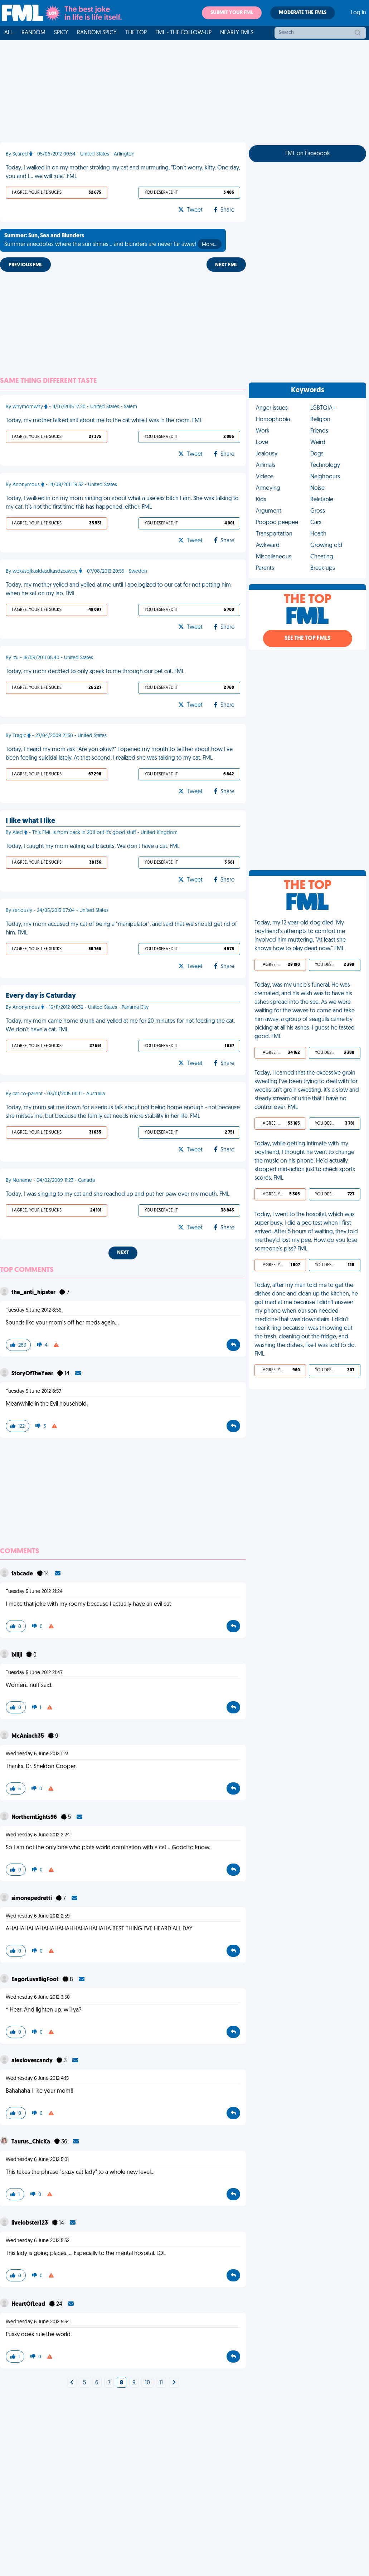 This screenshot has width=369, height=2576. What do you see at coordinates (147, 2383) in the screenshot?
I see `10` at bounding box center [147, 2383].